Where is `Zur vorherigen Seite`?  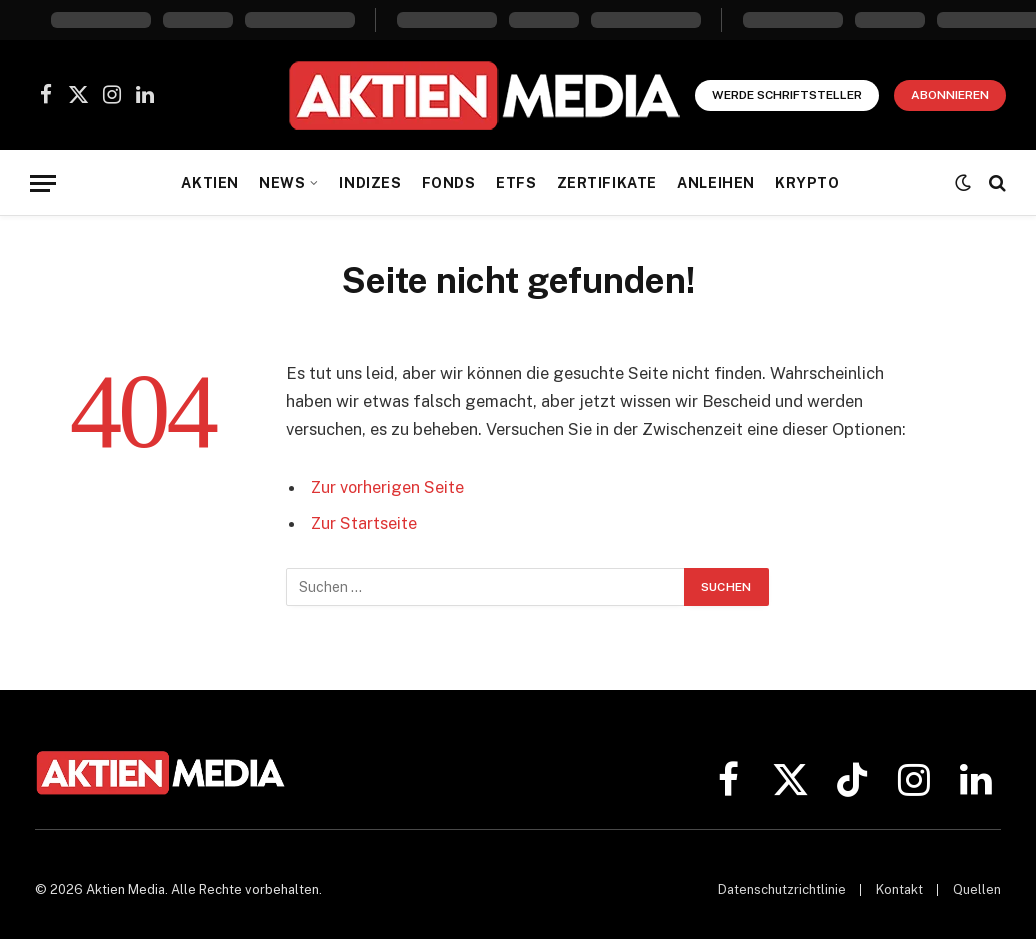 Zur vorherigen Seite is located at coordinates (388, 487).